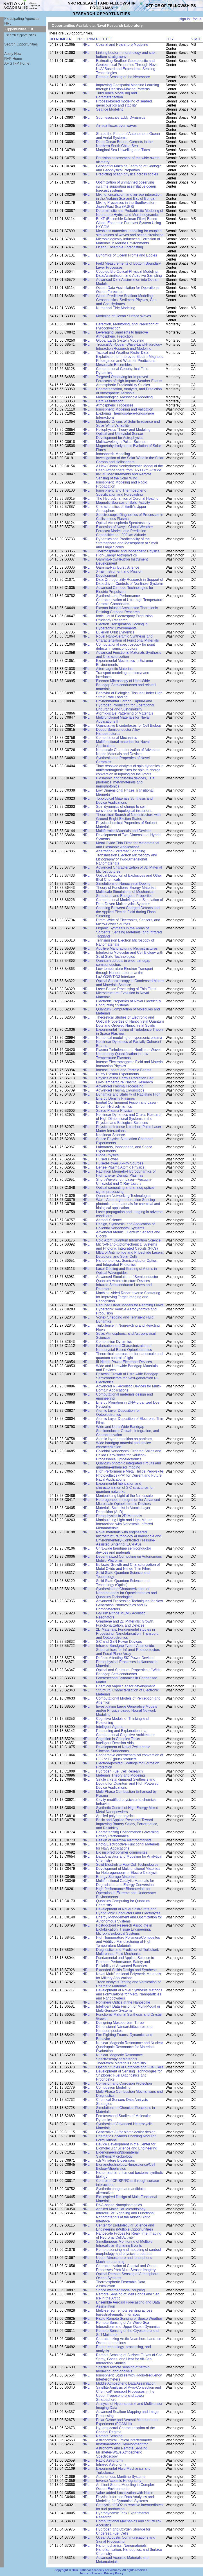 This screenshot has width=203, height=2576. Describe the element at coordinates (127, 300) in the screenshot. I see `Global Predictive Seafloor Modeling; Geoacoustics, Sediment Physics, Gas, and Gas Hydrates` at that location.